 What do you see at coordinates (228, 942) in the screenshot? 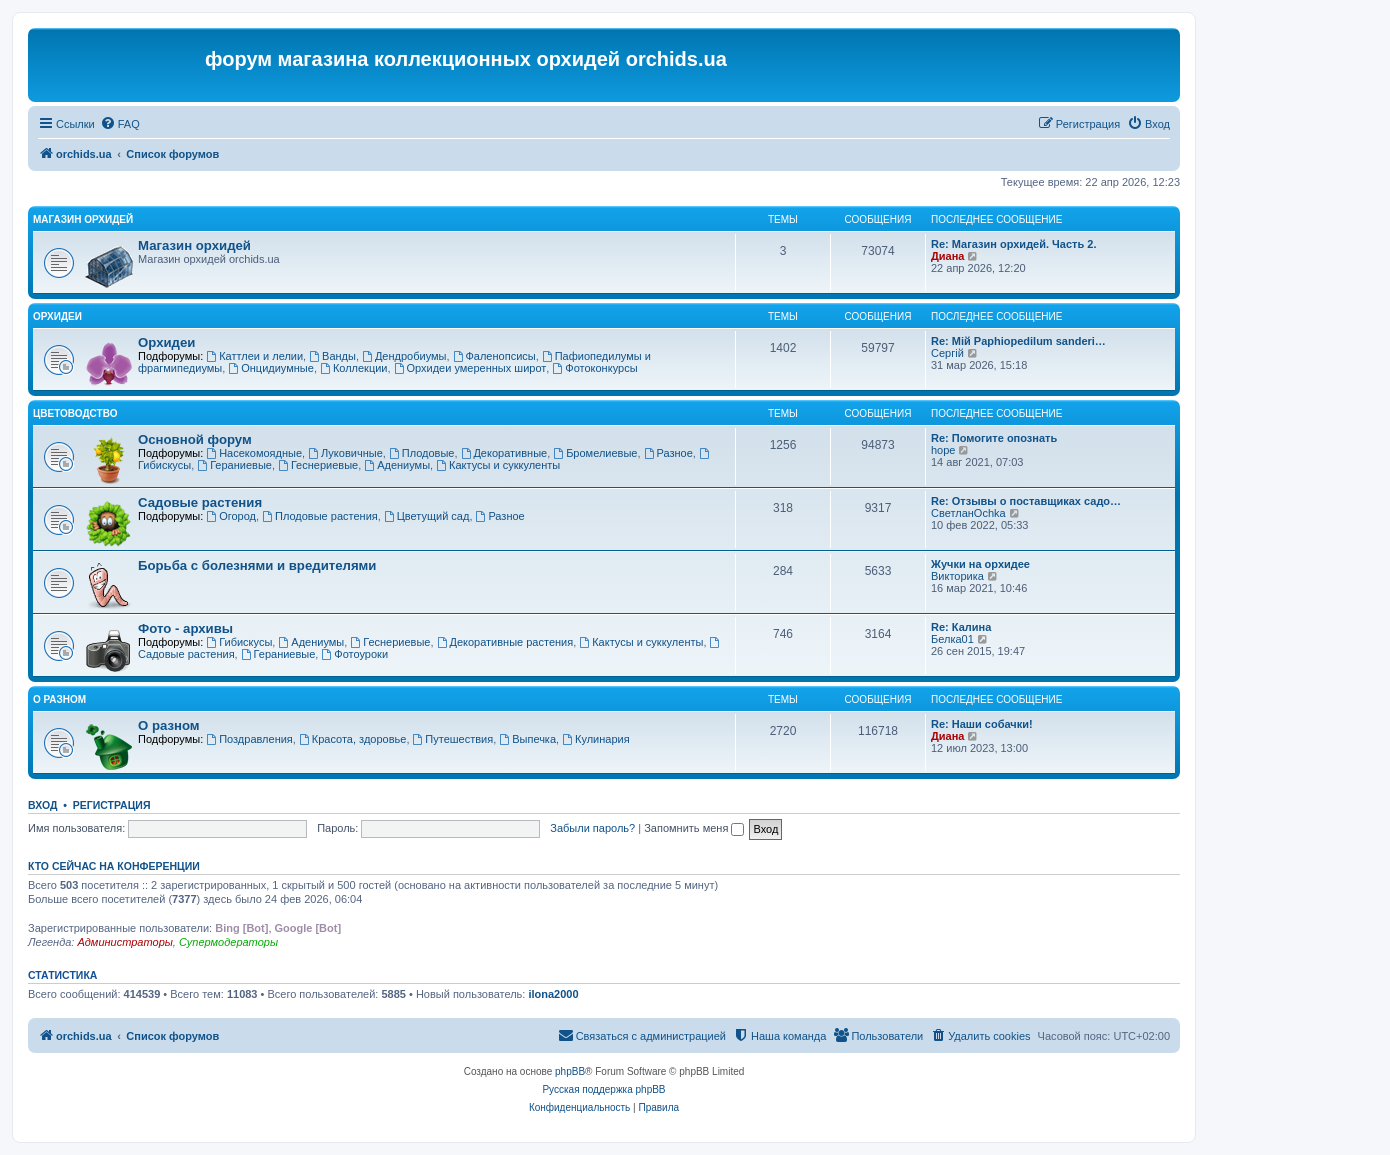
I see `Супермодераторы` at bounding box center [228, 942].